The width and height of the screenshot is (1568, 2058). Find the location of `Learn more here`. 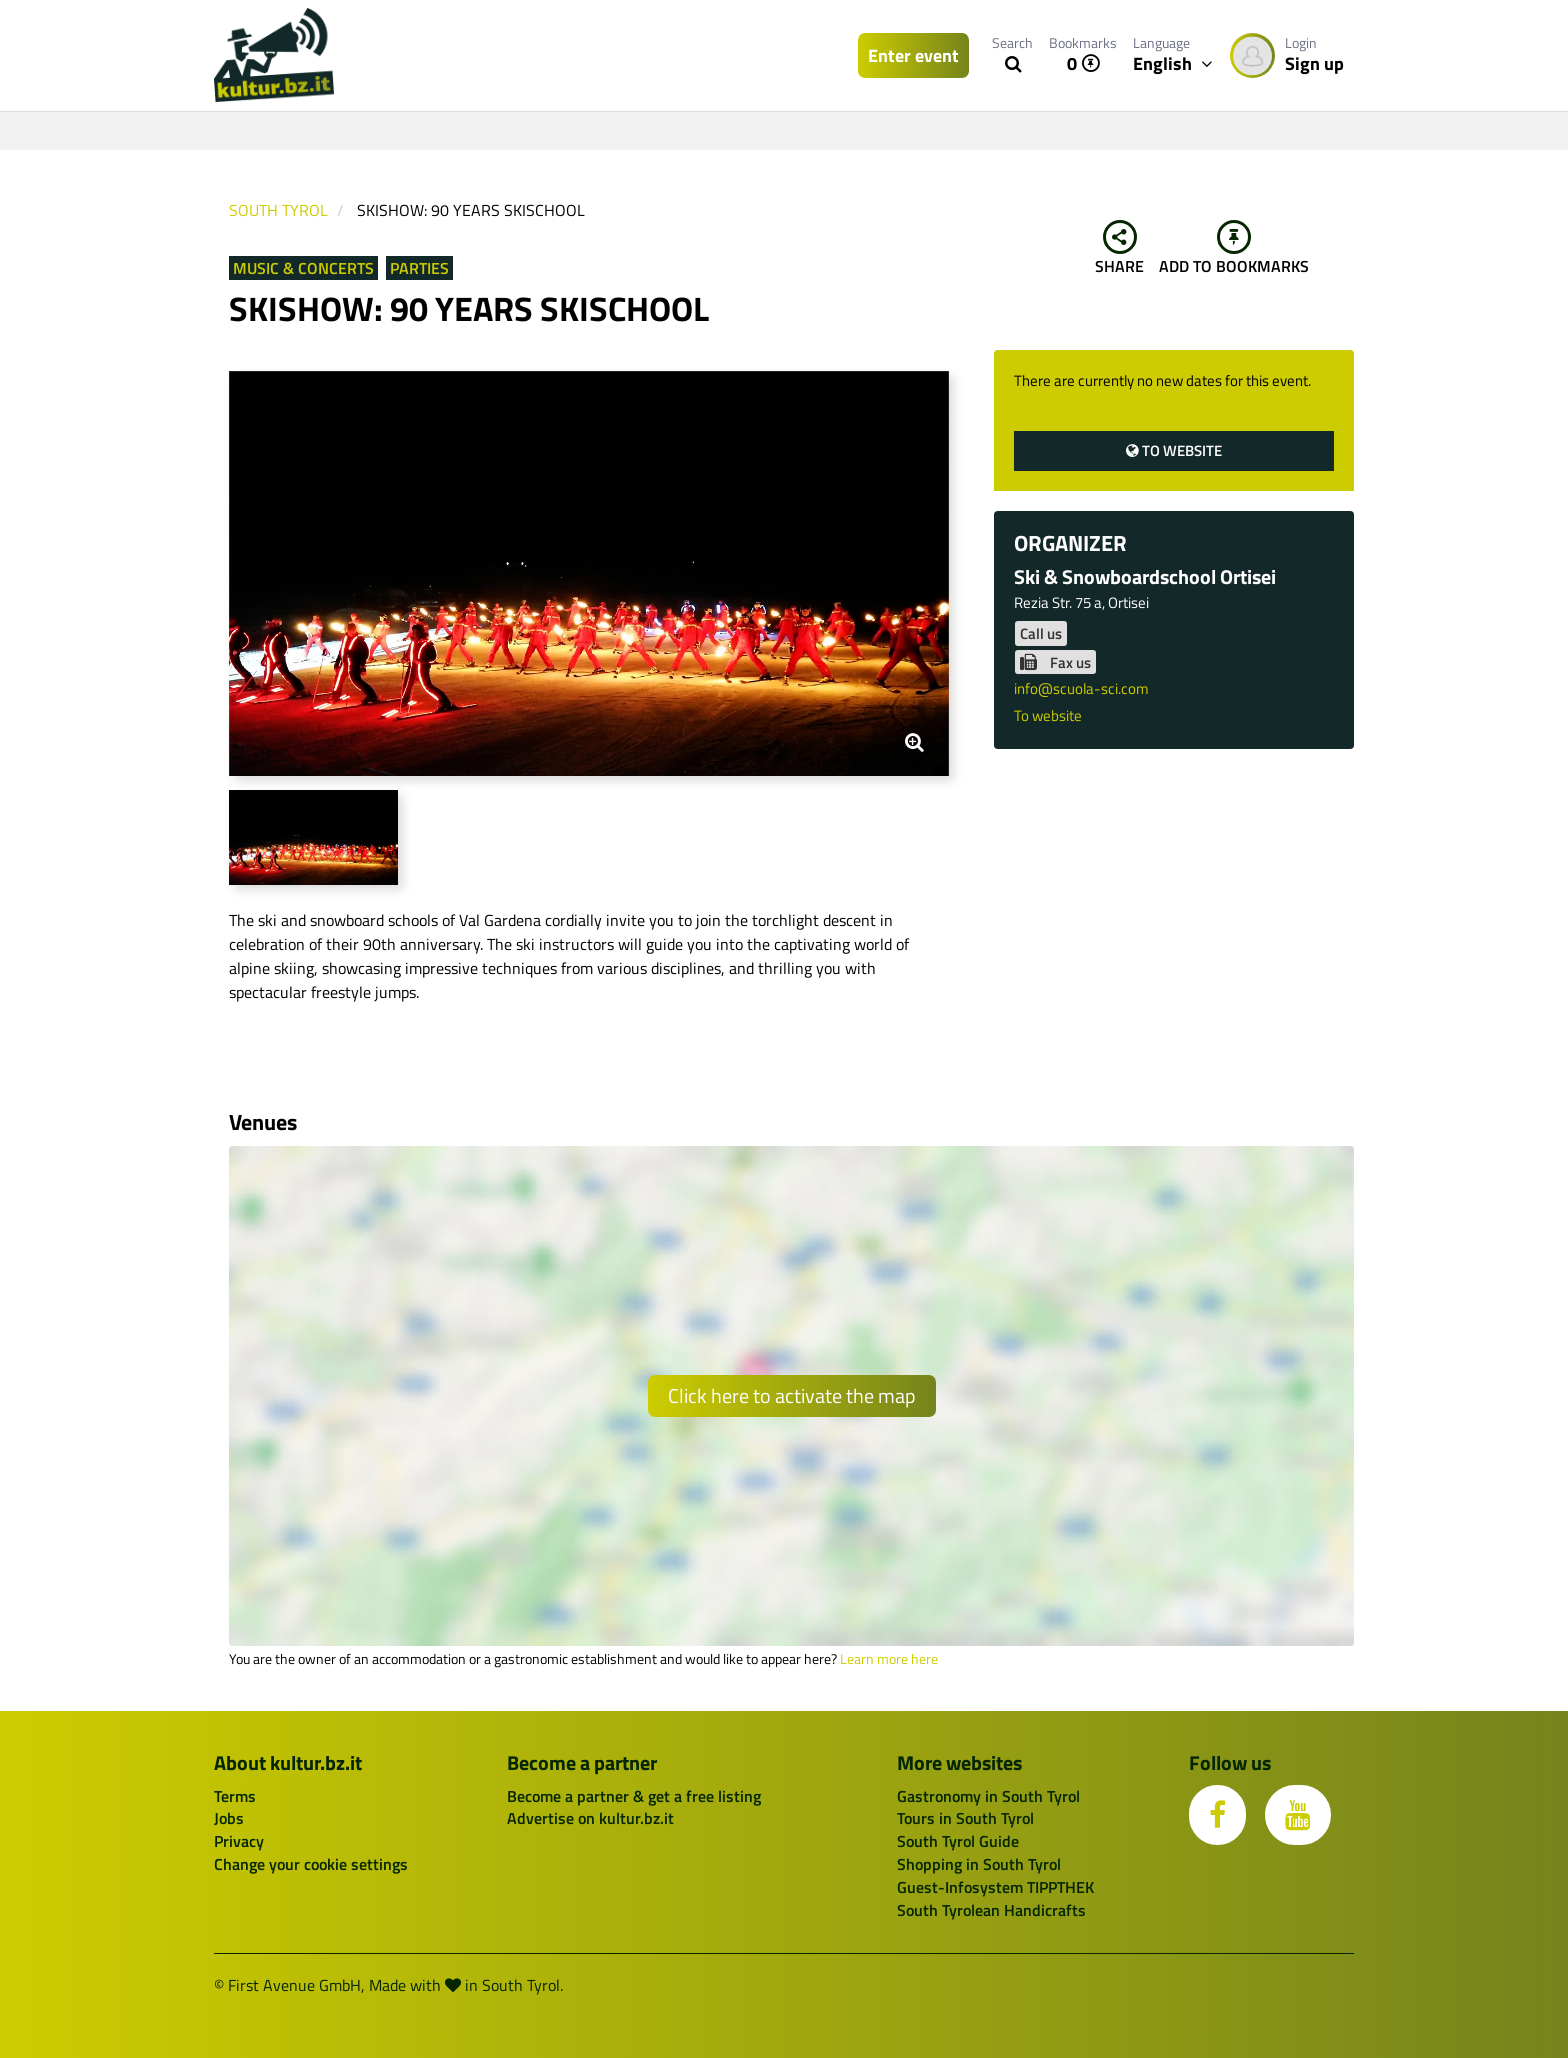

Learn more here is located at coordinates (889, 1659).